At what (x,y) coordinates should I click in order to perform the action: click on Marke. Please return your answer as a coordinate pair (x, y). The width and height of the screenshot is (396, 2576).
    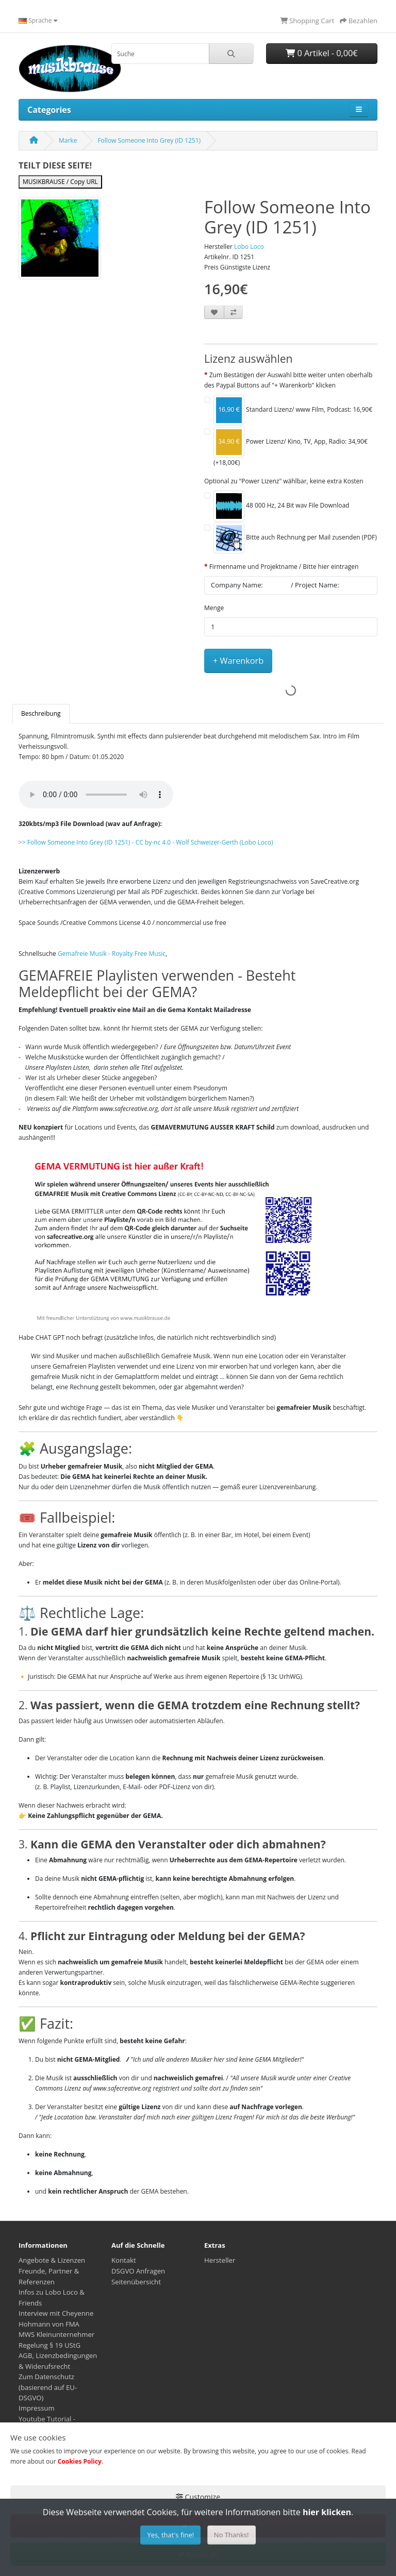
    Looking at the image, I should click on (68, 140).